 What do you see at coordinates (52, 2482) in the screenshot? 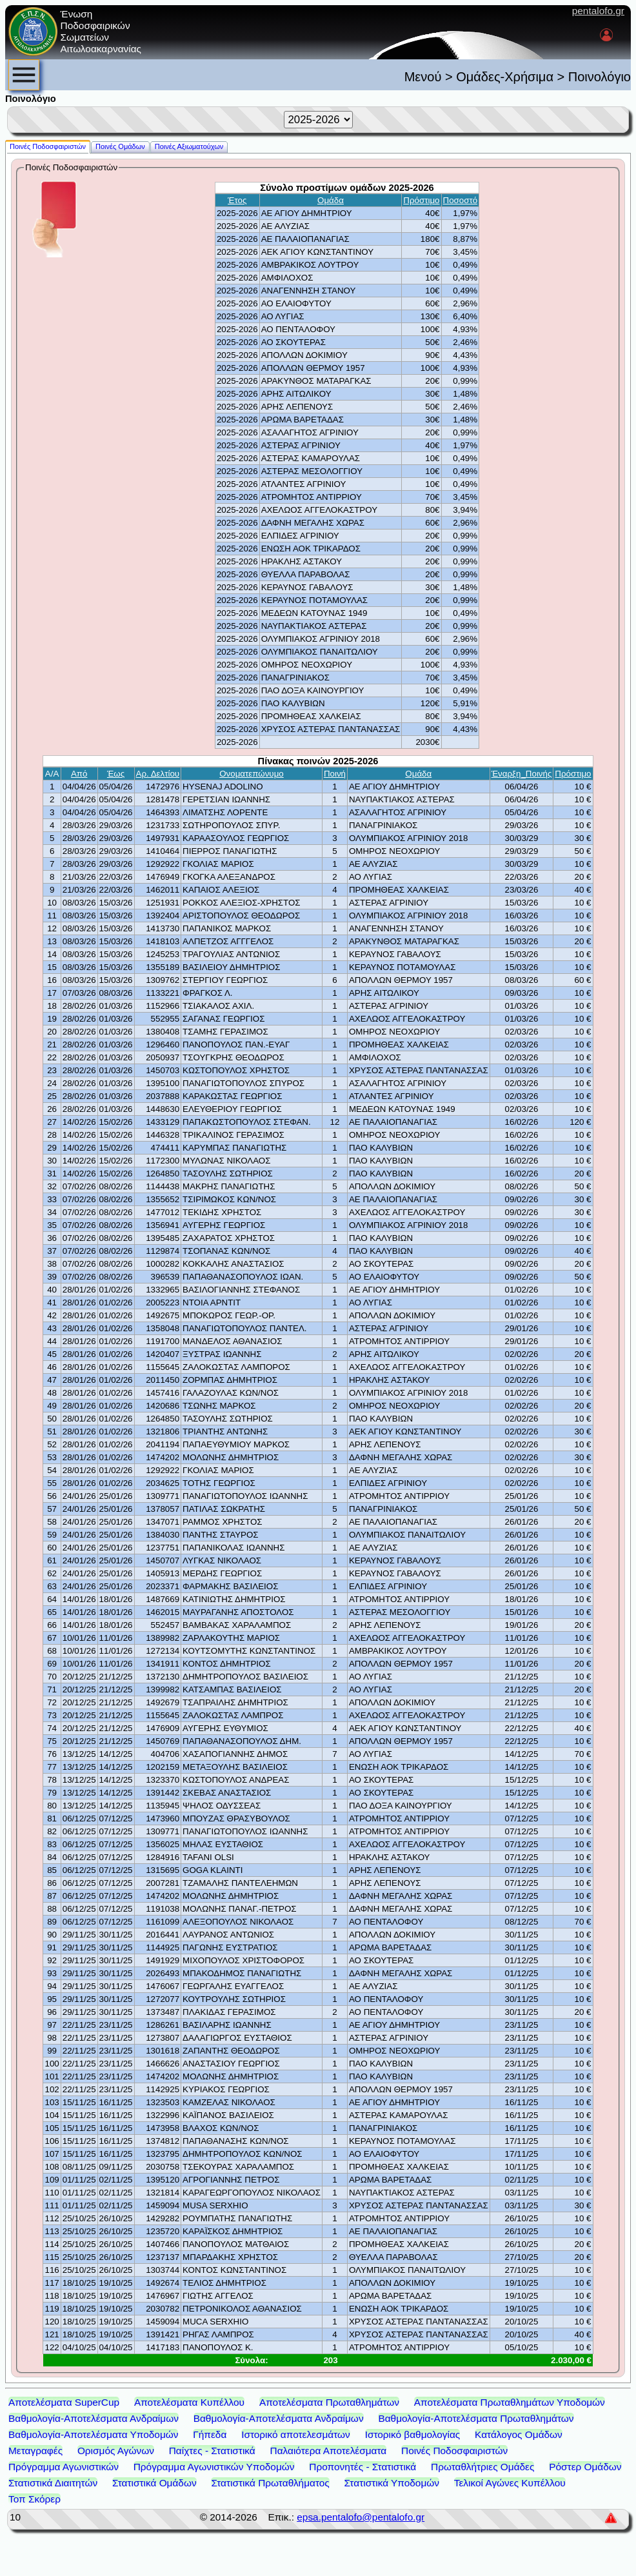
I see `Στατιστικά Διαιτητών` at bounding box center [52, 2482].